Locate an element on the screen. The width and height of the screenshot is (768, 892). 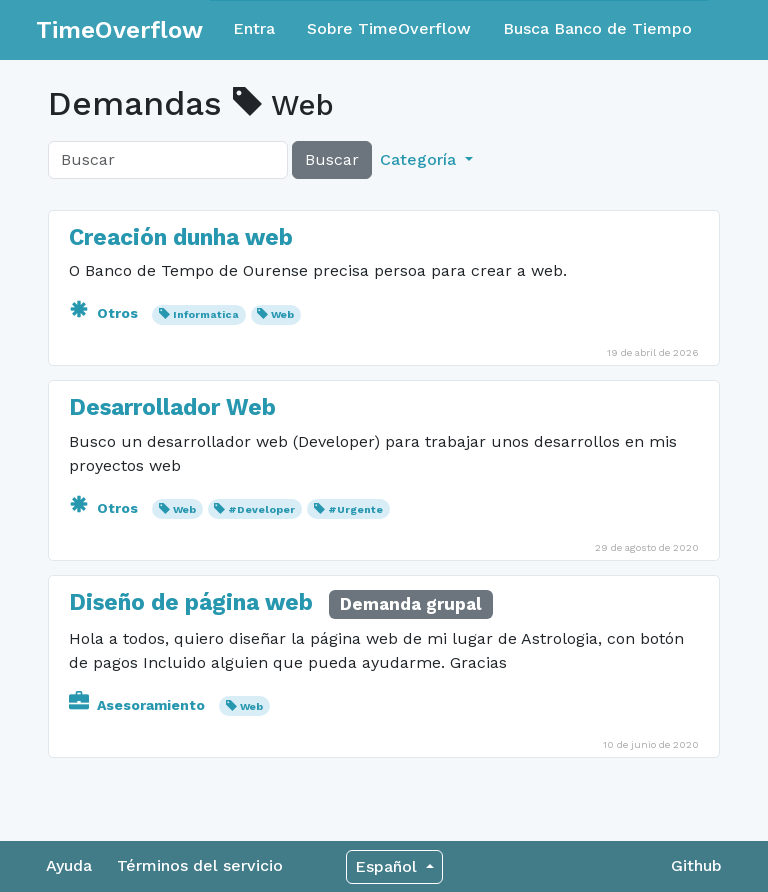
Diseño de página web is located at coordinates (194, 602).